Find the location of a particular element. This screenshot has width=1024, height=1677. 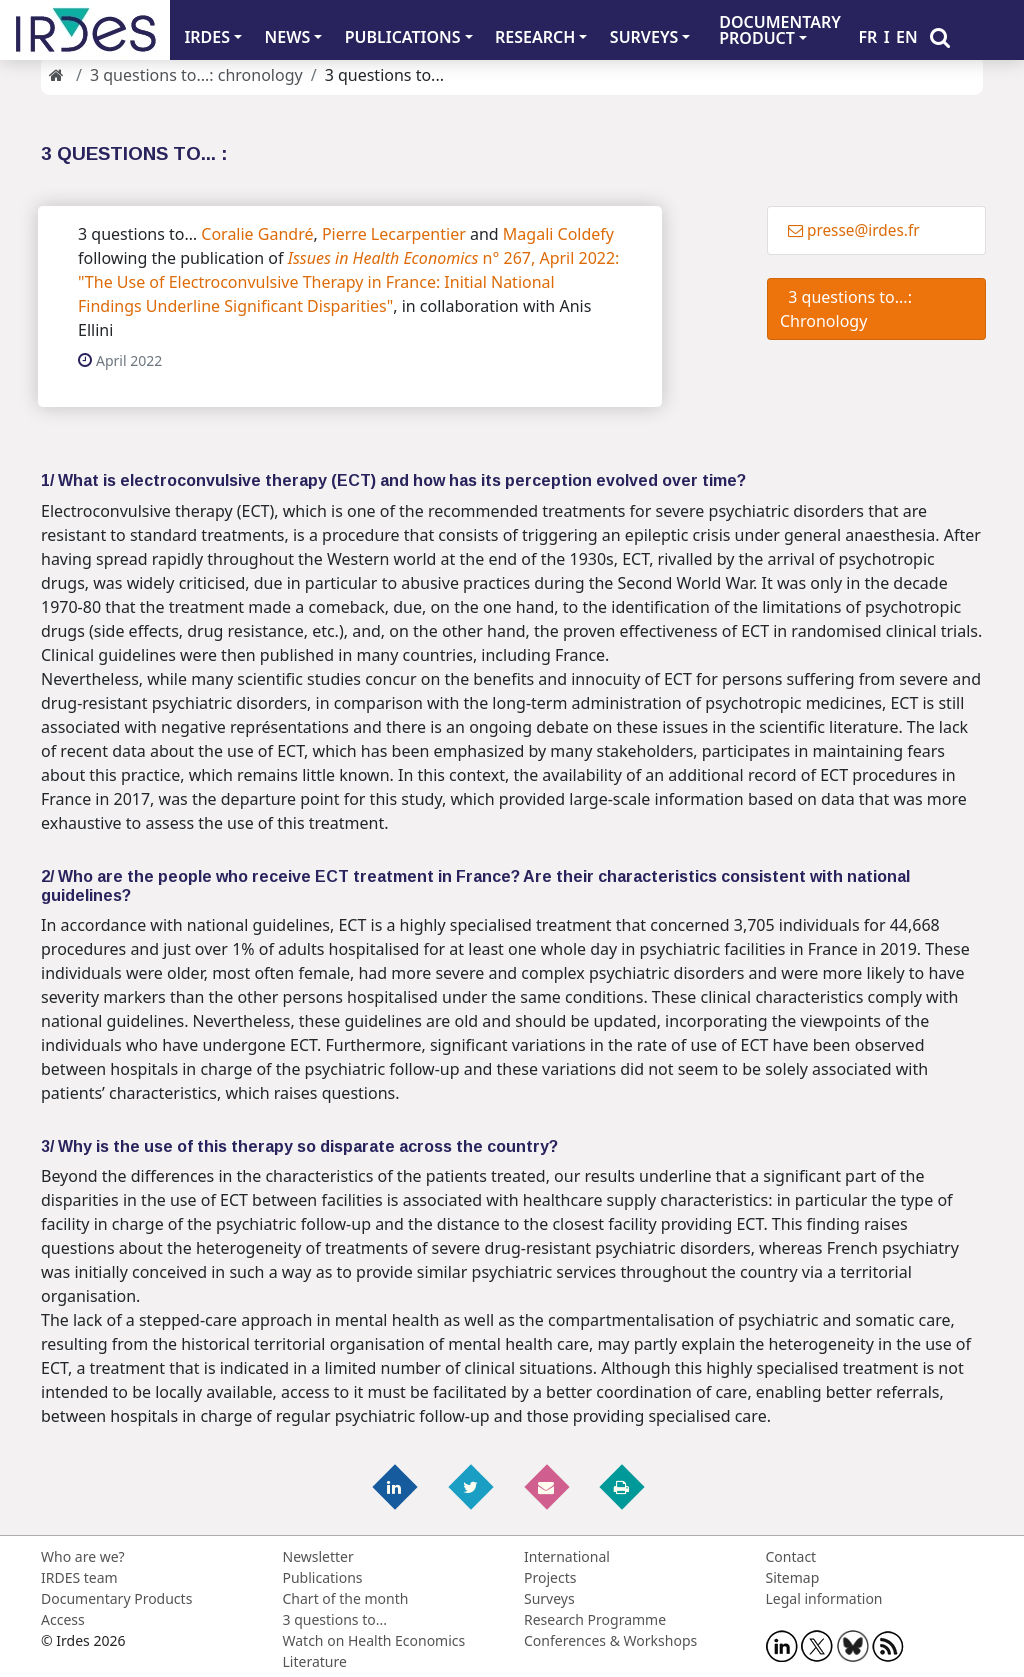

Who are we? is located at coordinates (83, 1556).